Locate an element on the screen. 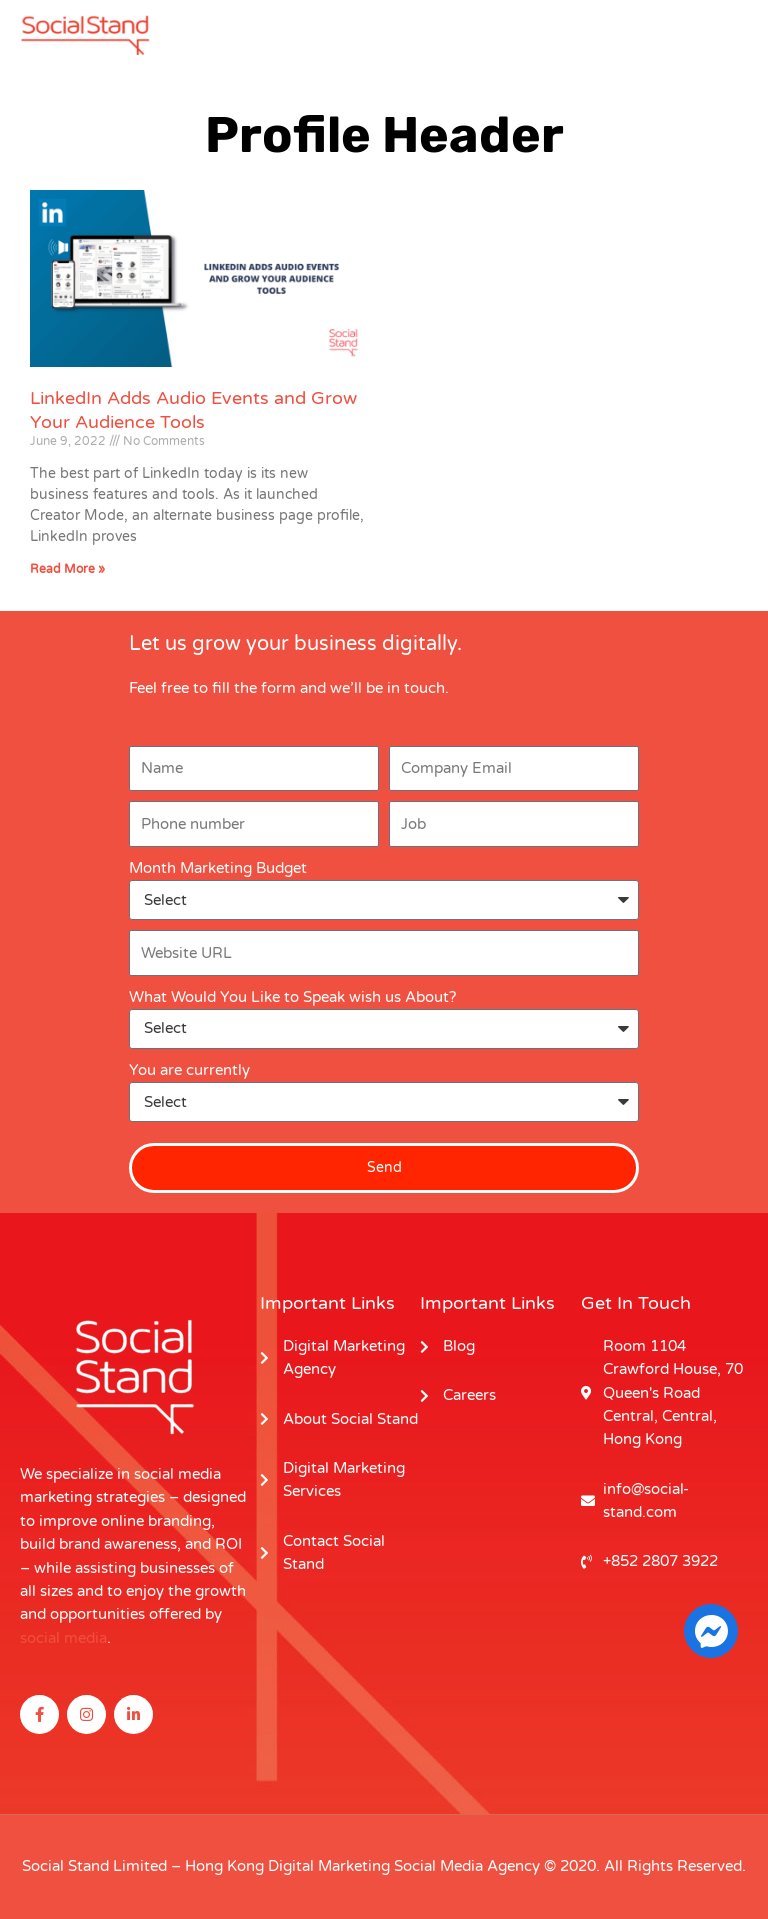  Read More » [Read more about LinkedIn Adds Audio Events and Grow Your Audience Tools] is located at coordinates (67, 569).